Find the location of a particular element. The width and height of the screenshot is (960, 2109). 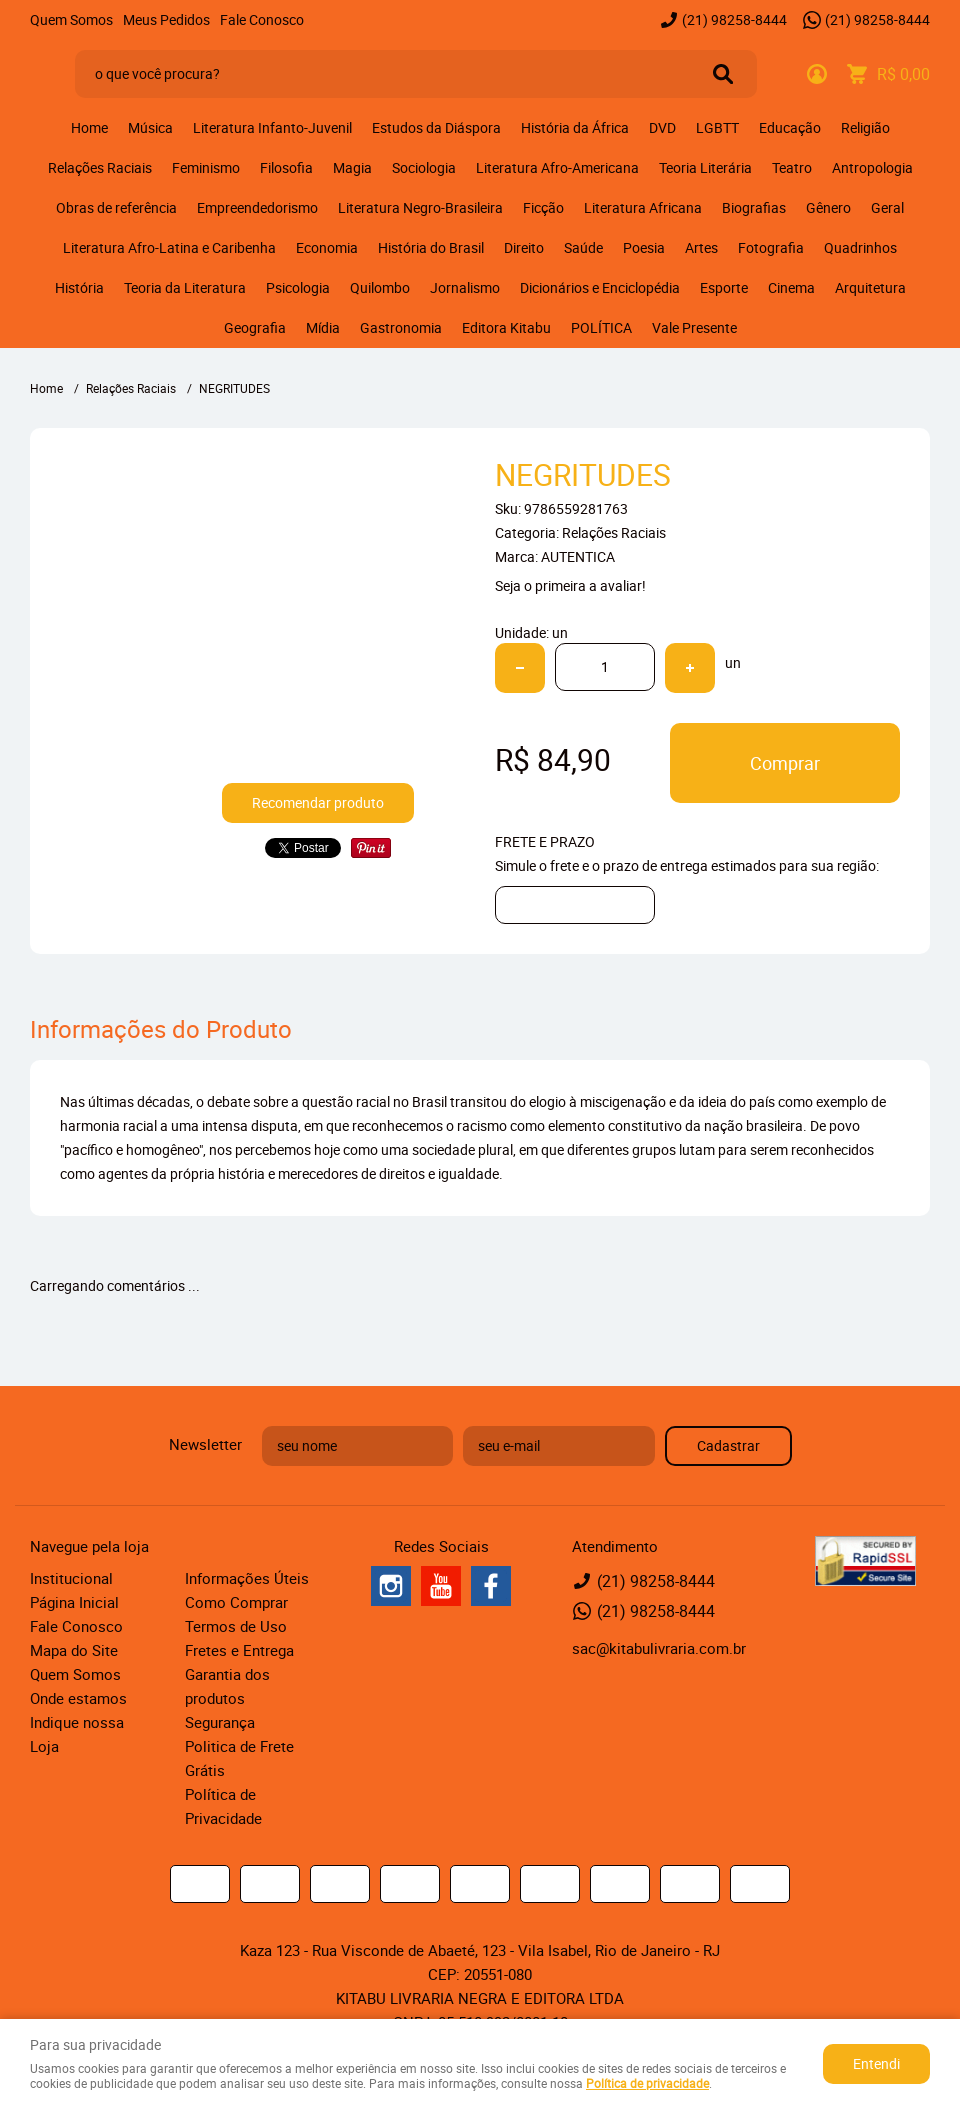

Magia is located at coordinates (352, 167).